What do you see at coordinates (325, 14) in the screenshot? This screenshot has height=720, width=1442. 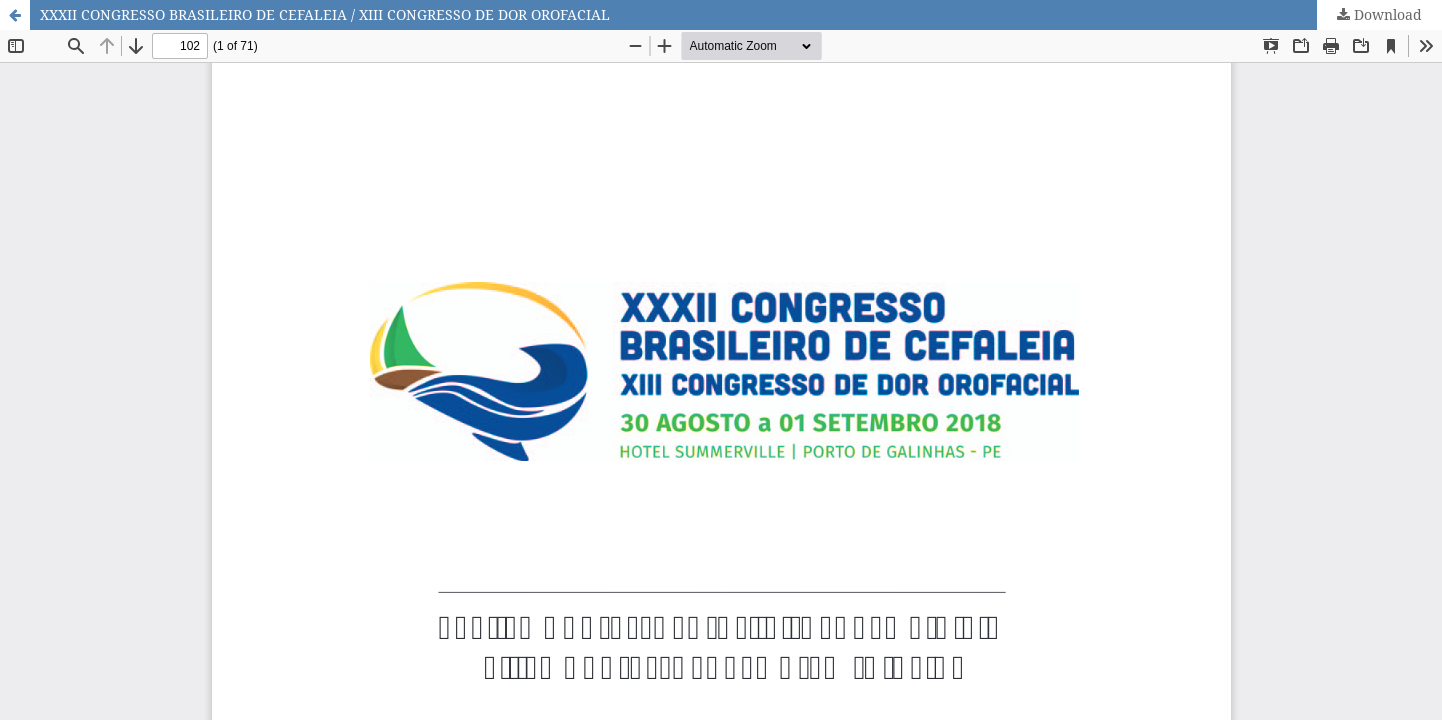 I see `XXXII CONGRESSO BRASILEIRO DE CEFALEIA / XIII CONGRESSO DE DOR OROFACIAL` at bounding box center [325, 14].